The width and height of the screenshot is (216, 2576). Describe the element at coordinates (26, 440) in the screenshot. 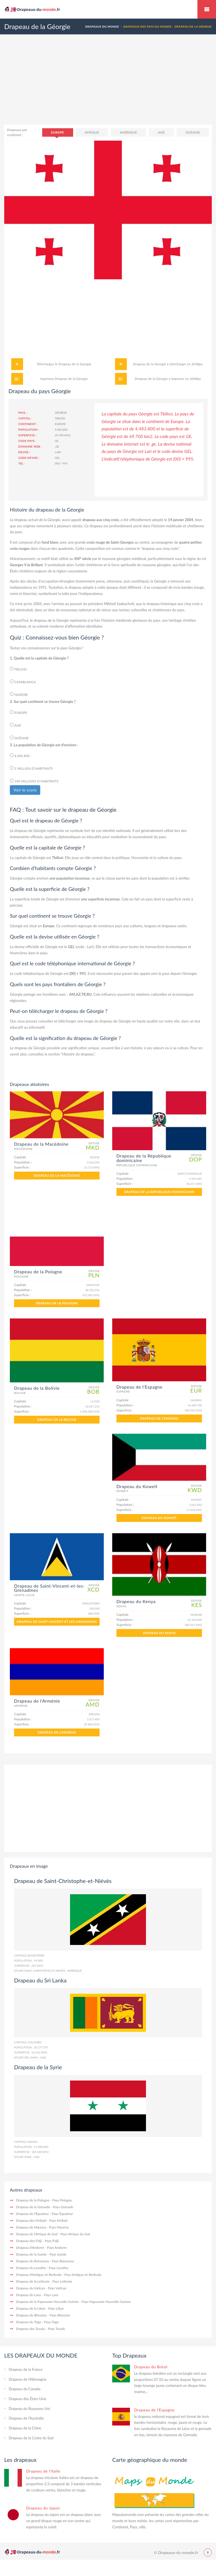

I see `Code pays:` at that location.